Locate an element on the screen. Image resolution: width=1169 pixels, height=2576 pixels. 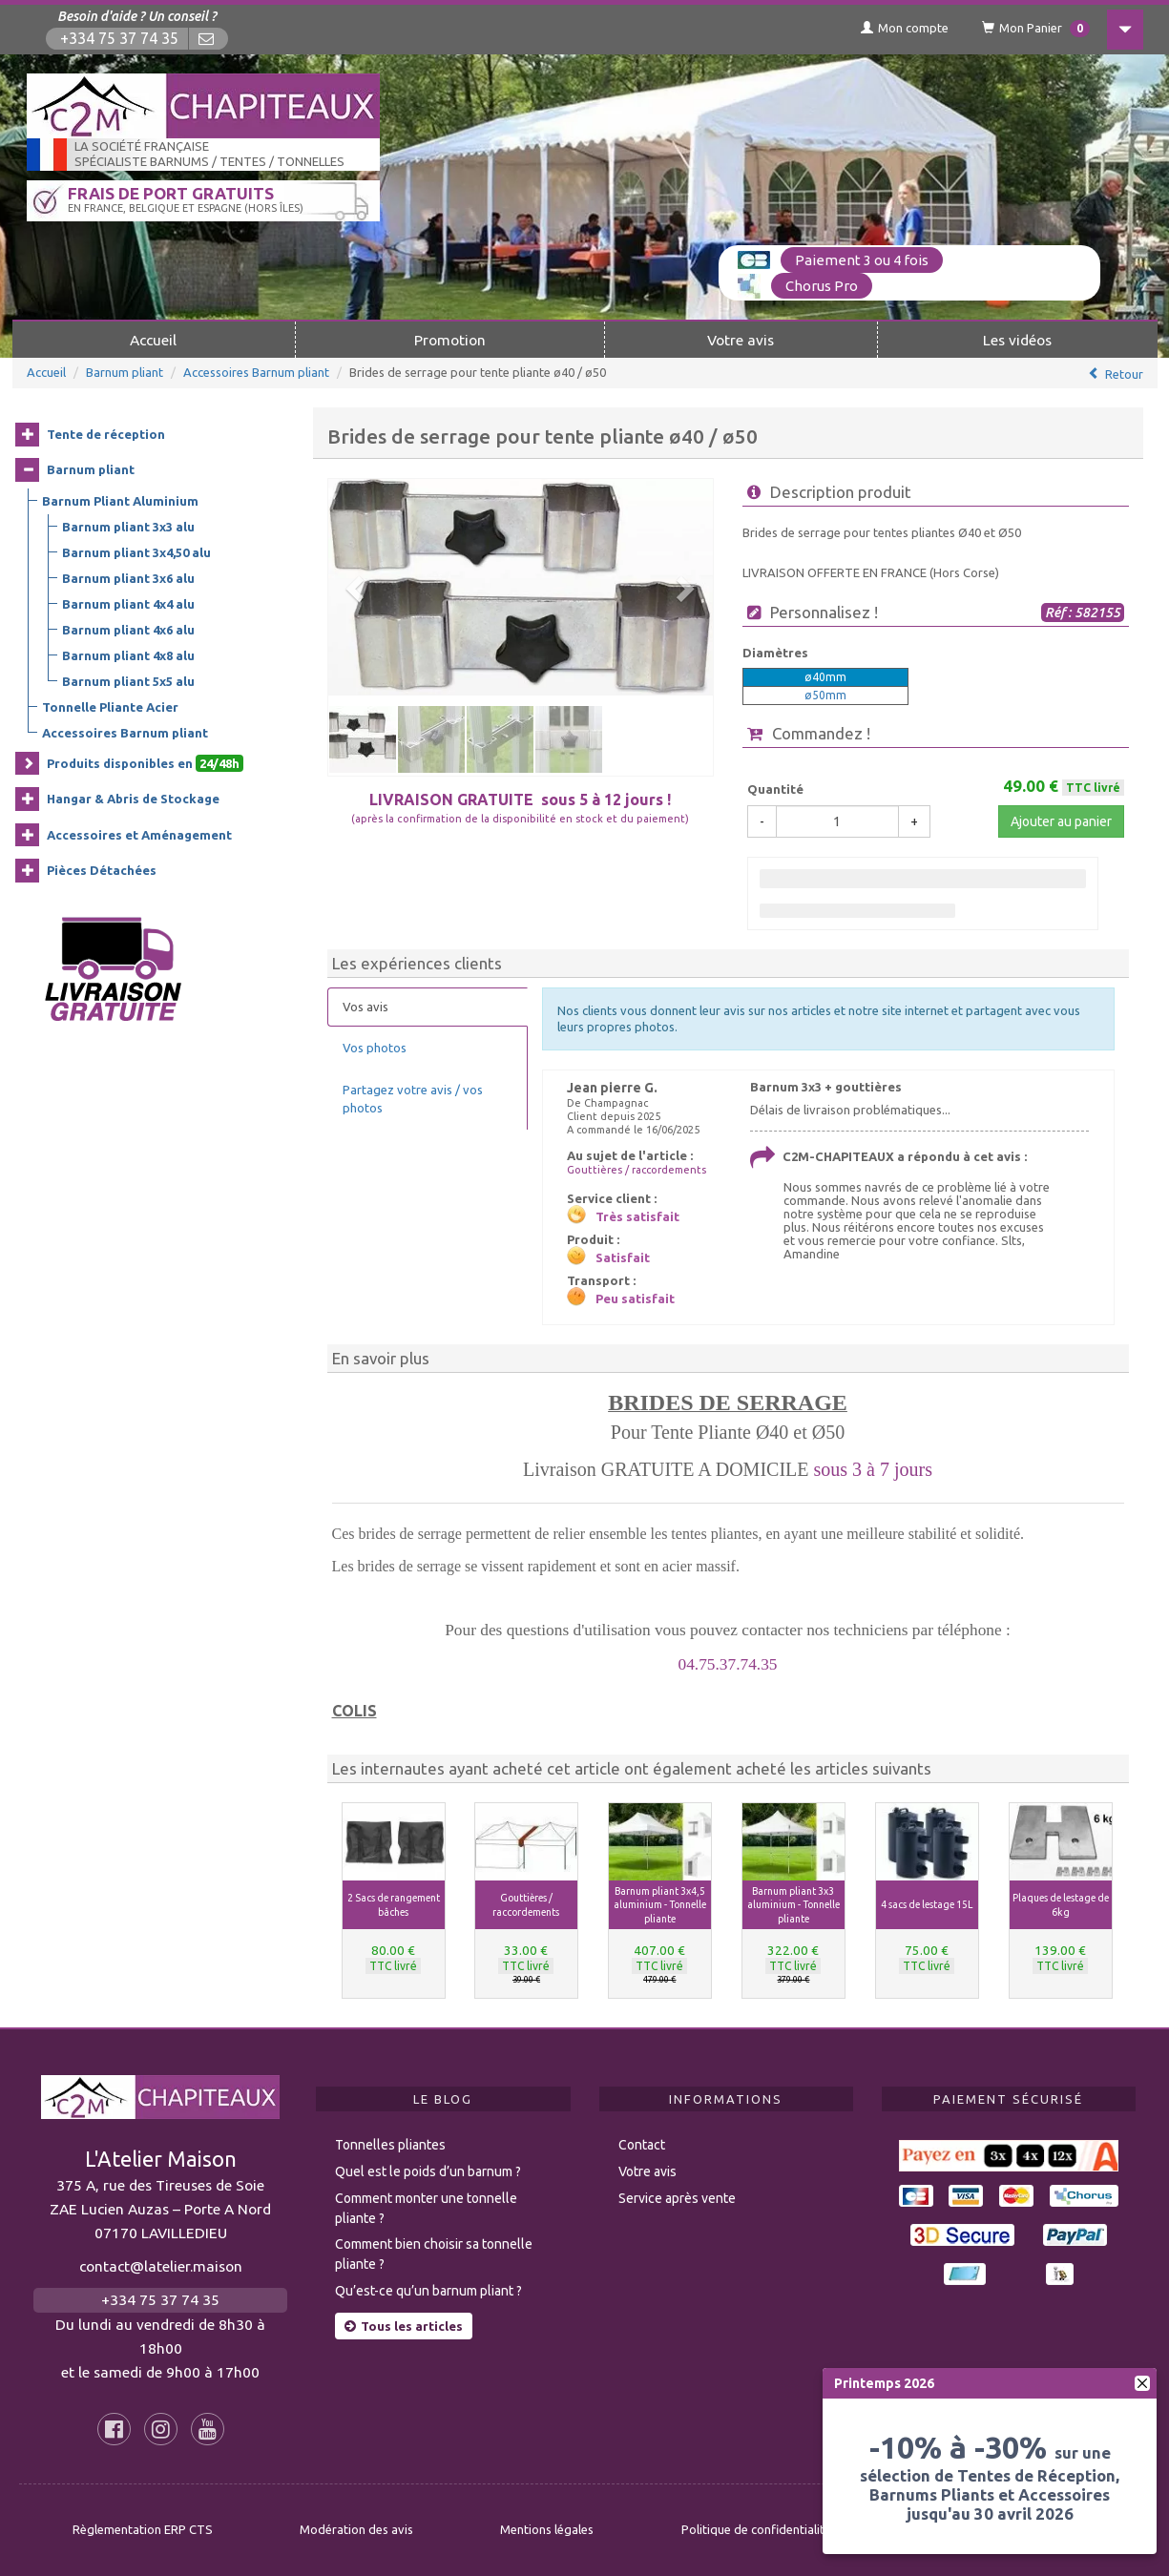
Tonnelle Pliante Acier is located at coordinates (110, 707).